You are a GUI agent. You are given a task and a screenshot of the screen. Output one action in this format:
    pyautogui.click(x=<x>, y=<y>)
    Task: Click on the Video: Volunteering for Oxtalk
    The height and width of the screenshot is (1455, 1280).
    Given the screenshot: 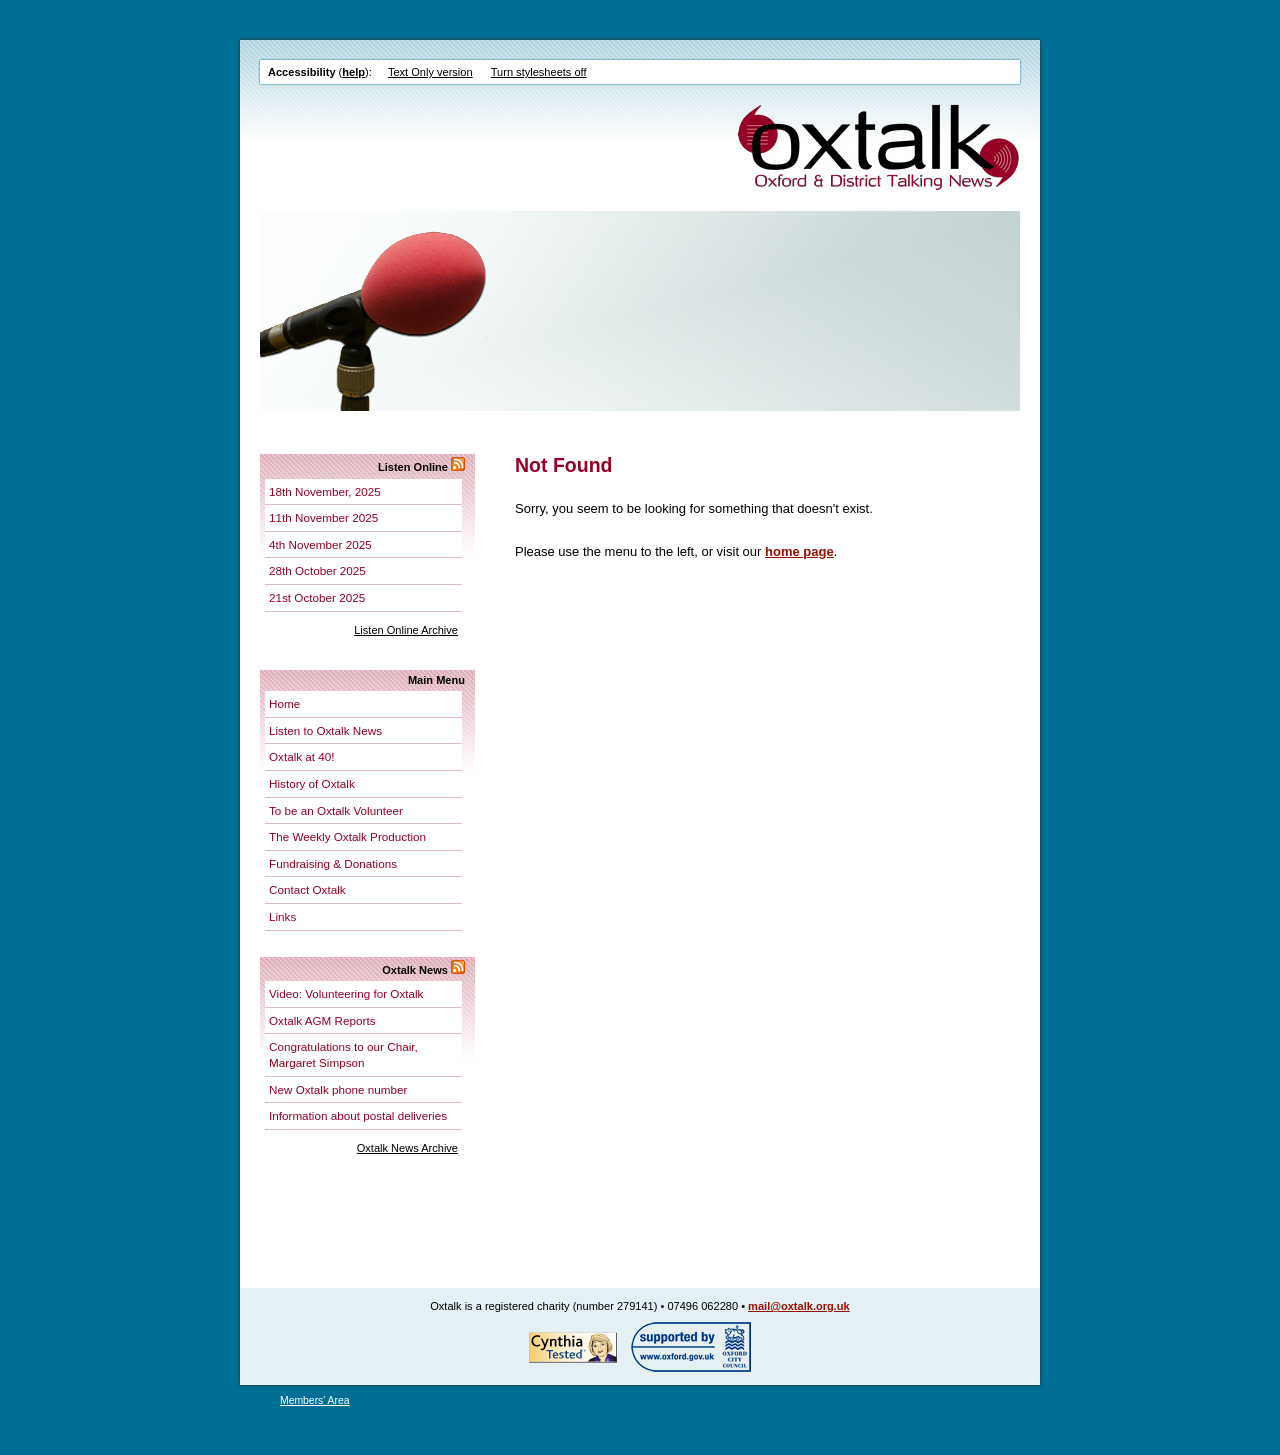 What is the action you would take?
    pyautogui.click(x=346, y=993)
    